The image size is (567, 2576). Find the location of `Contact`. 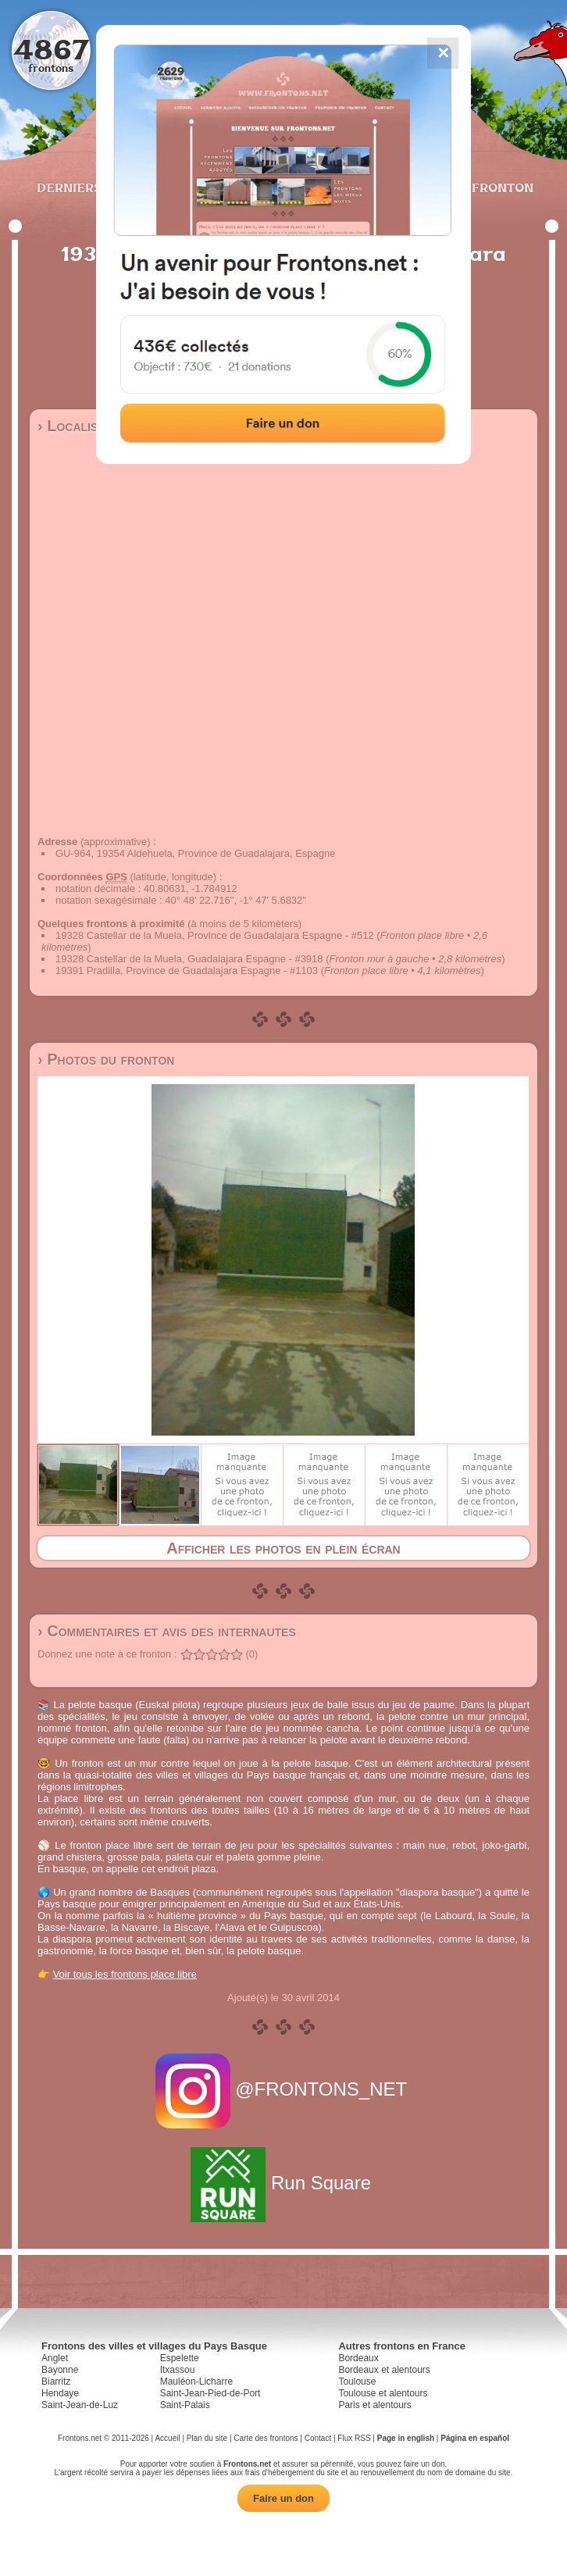

Contact is located at coordinates (318, 2438).